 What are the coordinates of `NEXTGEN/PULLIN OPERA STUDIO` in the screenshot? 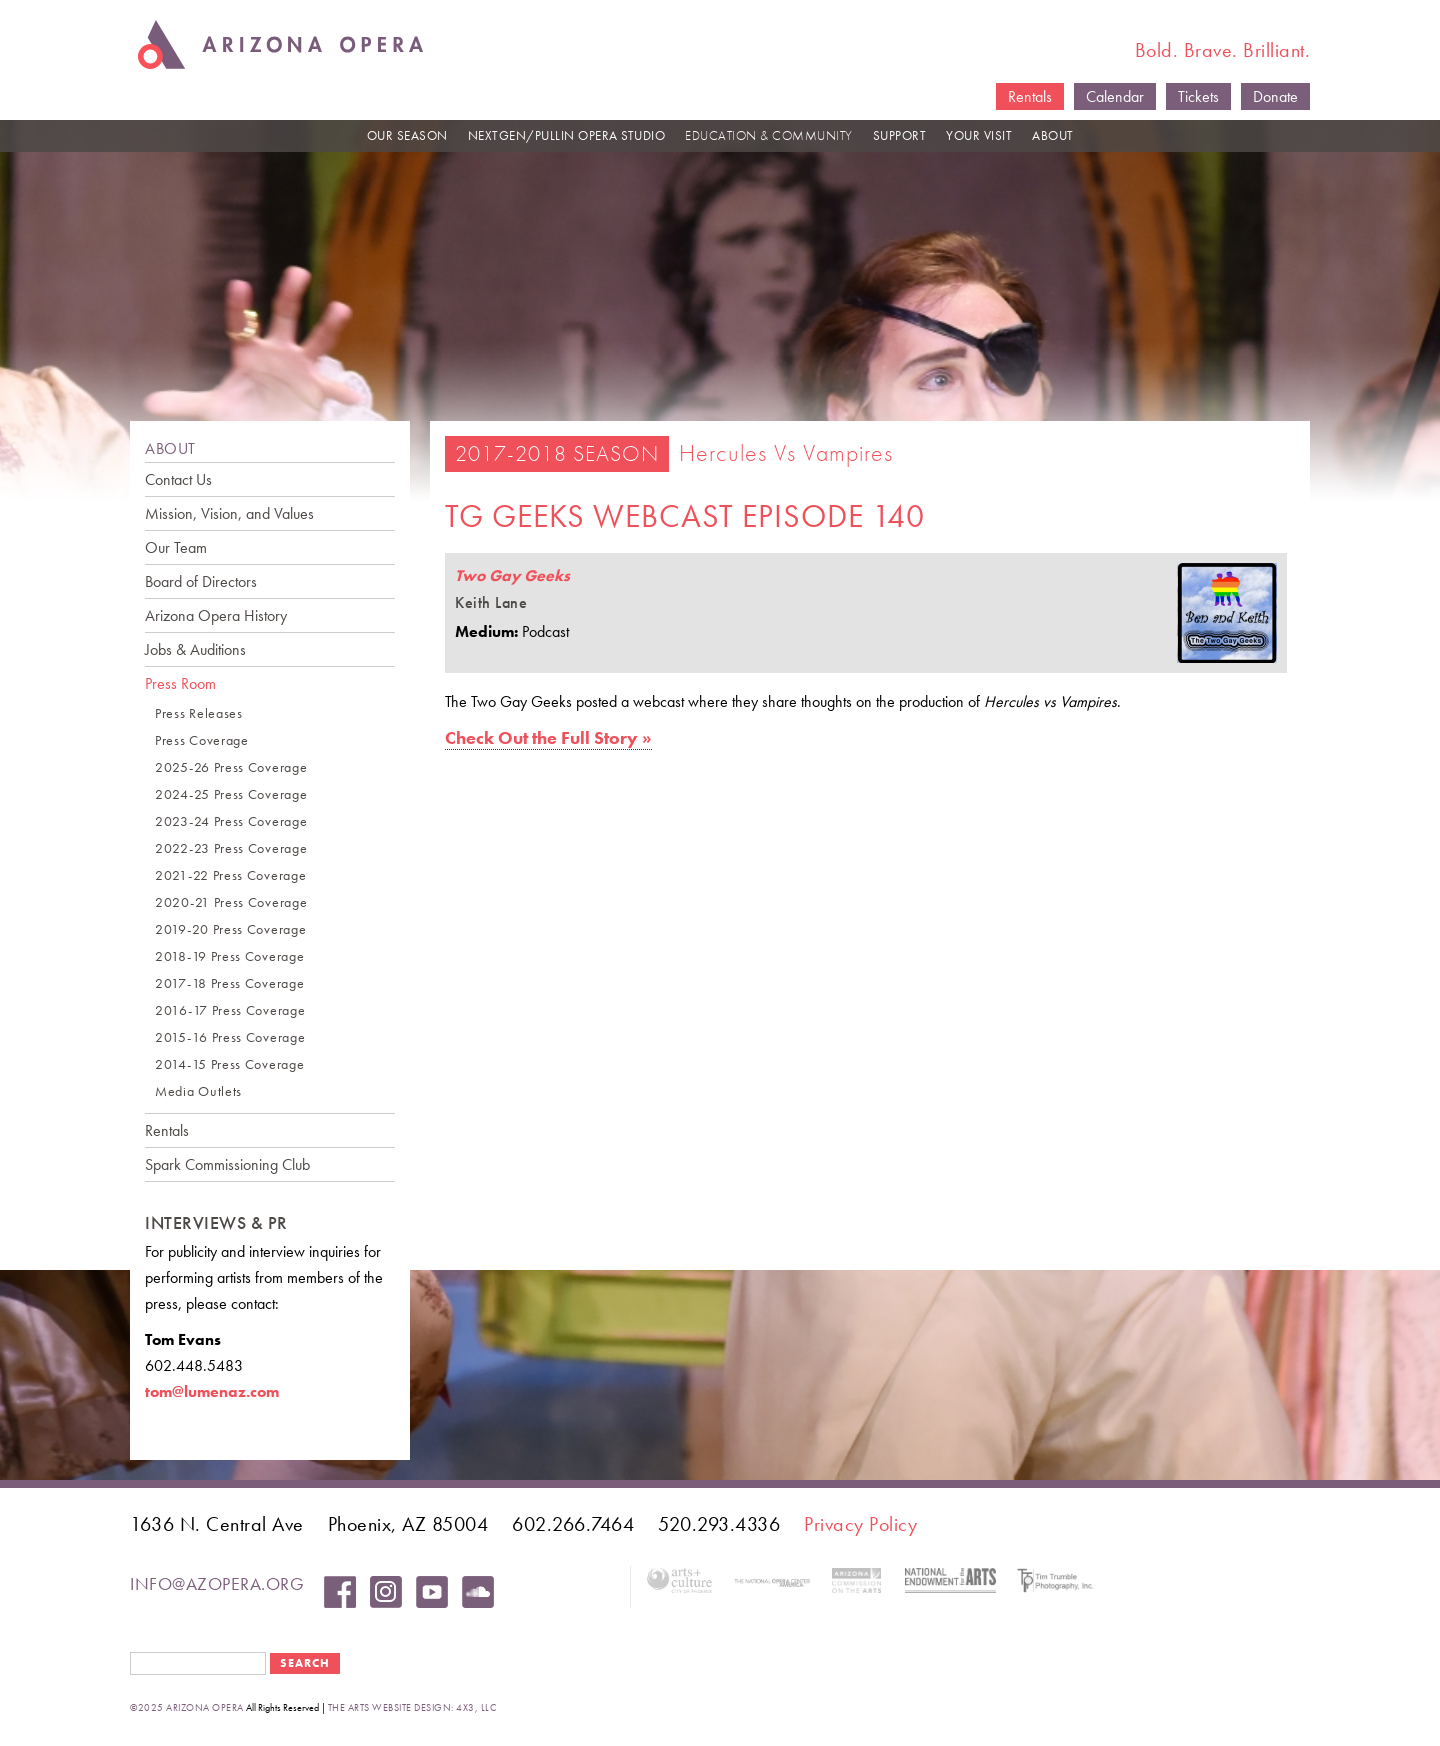 It's located at (567, 135).